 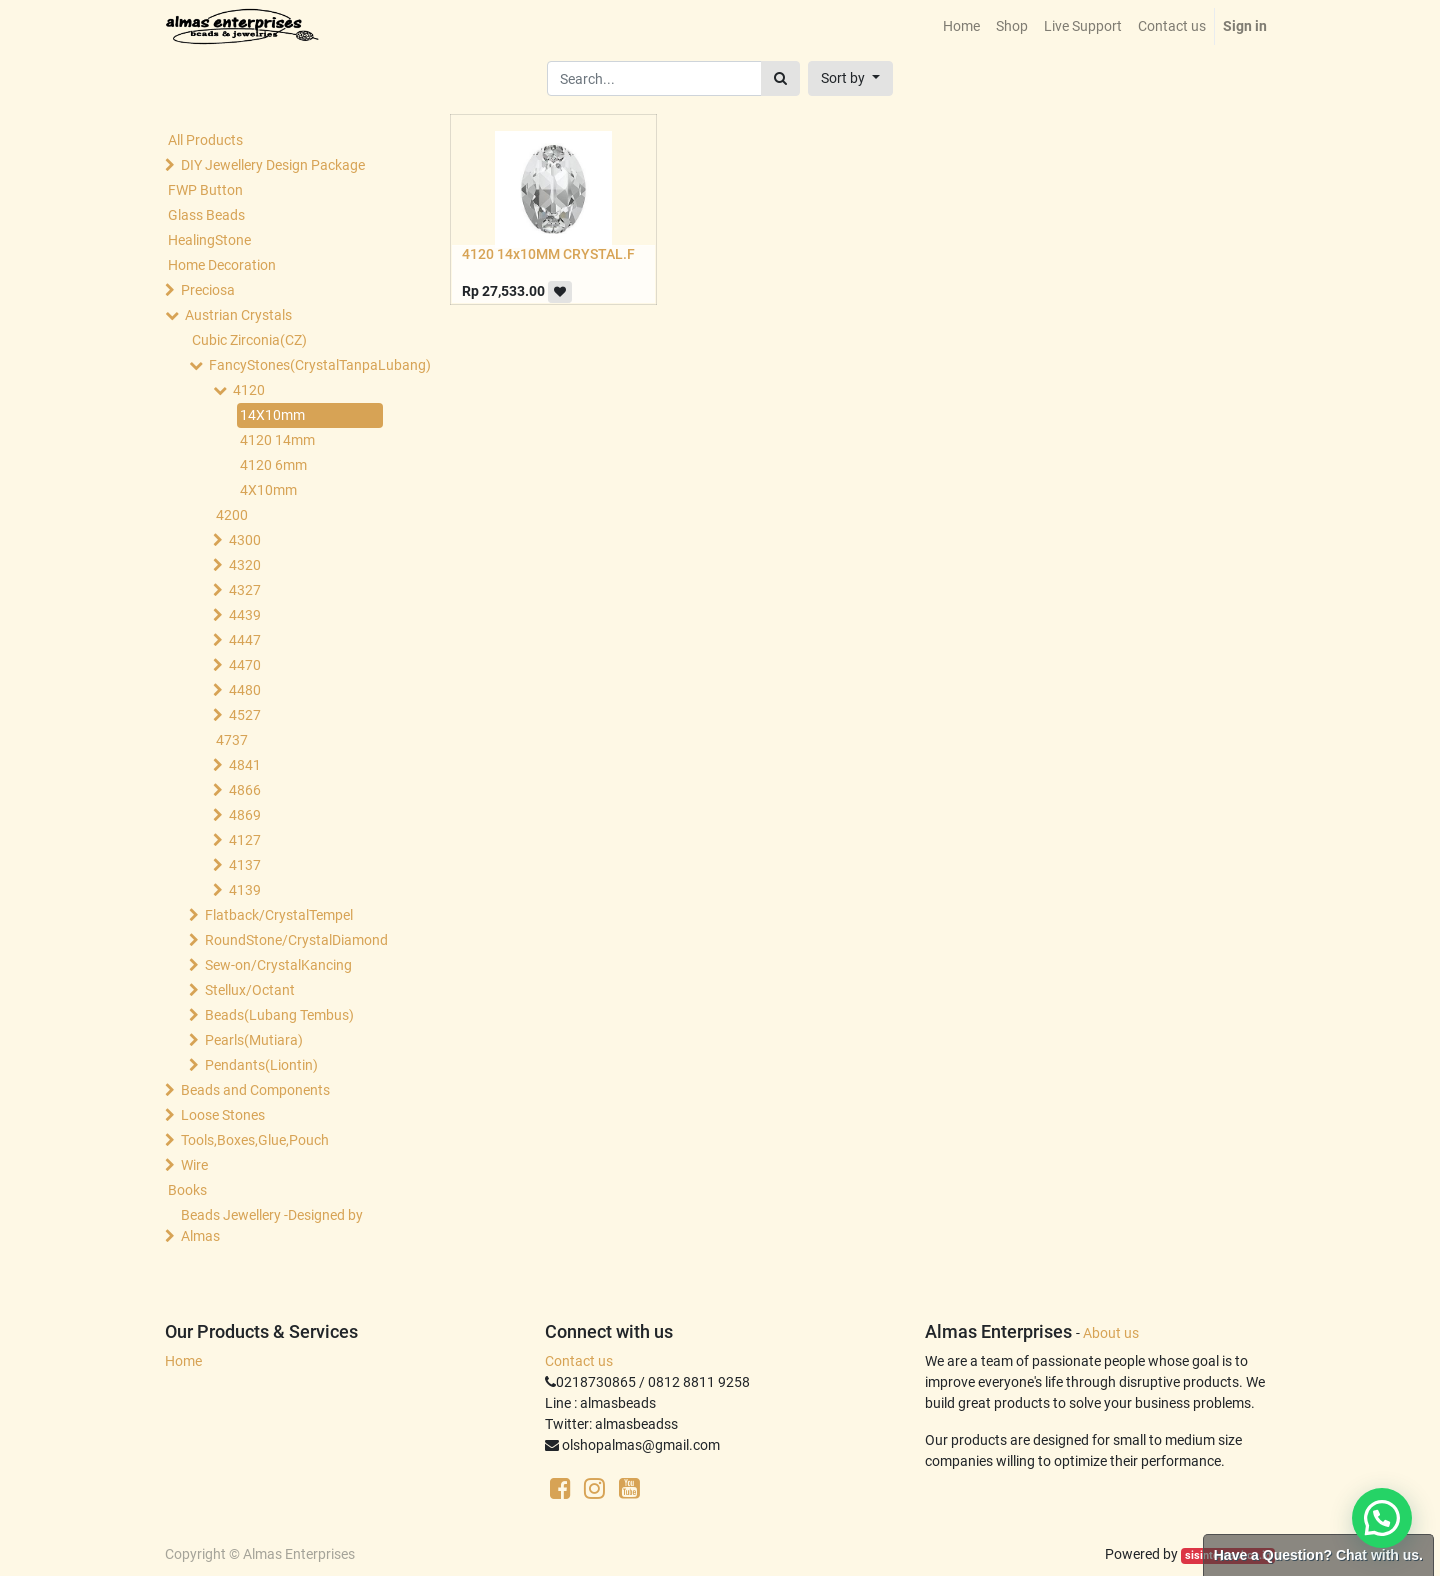 What do you see at coordinates (208, 290) in the screenshot?
I see `Preciosa` at bounding box center [208, 290].